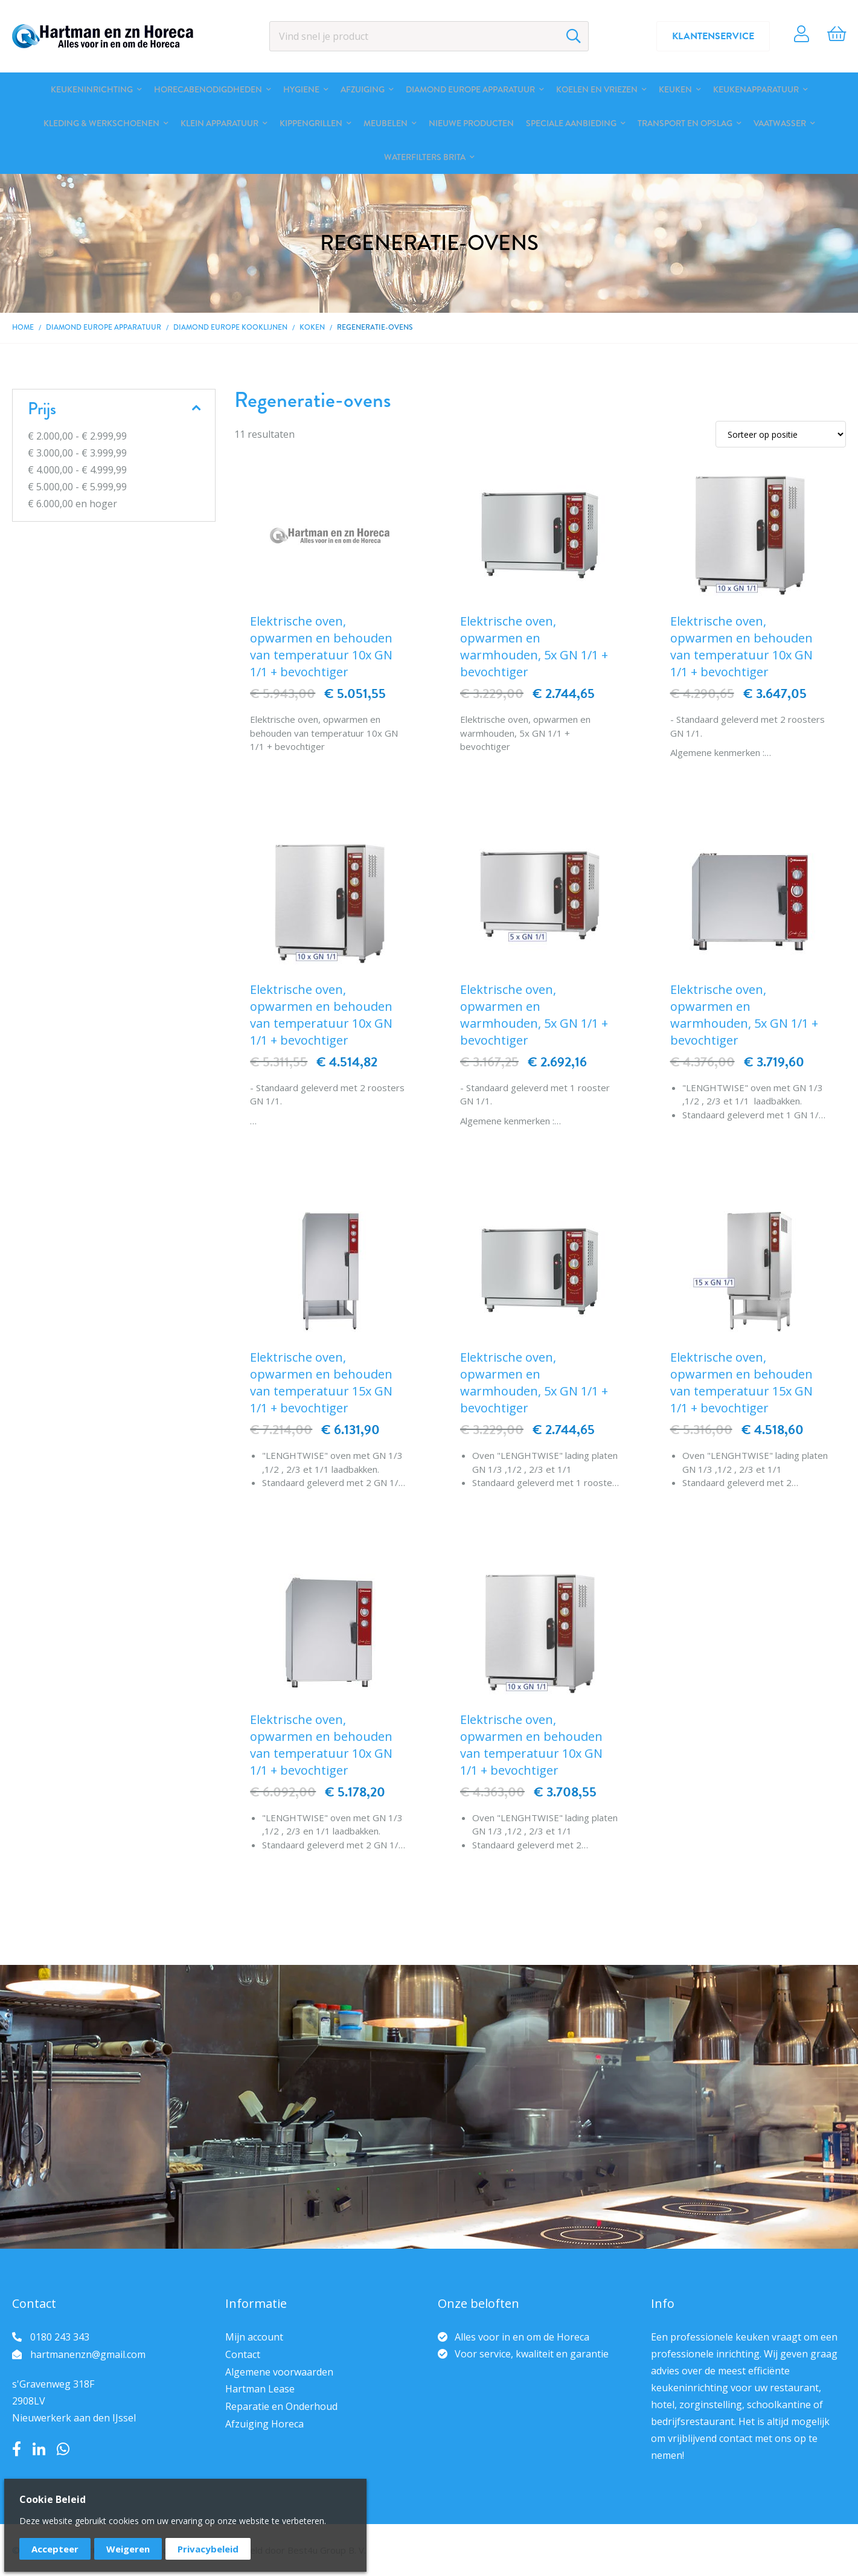 This screenshot has height=2576, width=858. I want to click on Koken, so click(312, 327).